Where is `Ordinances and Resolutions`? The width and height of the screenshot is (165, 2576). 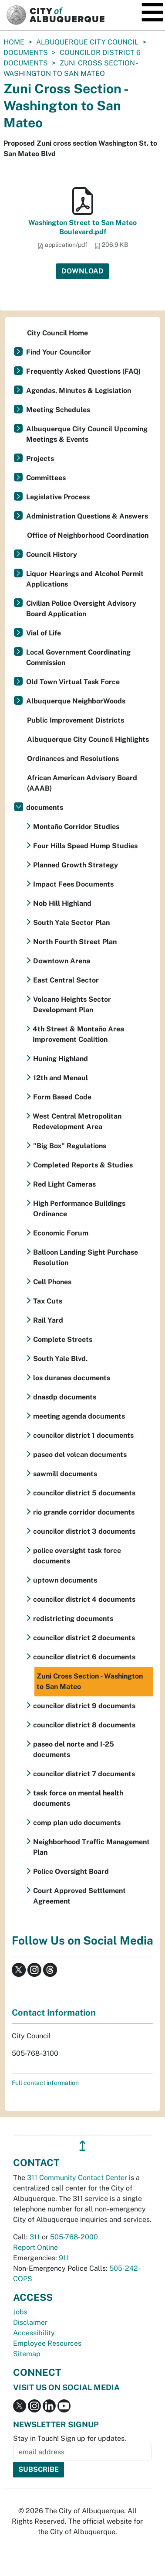 Ordinances and Resolutions is located at coordinates (73, 758).